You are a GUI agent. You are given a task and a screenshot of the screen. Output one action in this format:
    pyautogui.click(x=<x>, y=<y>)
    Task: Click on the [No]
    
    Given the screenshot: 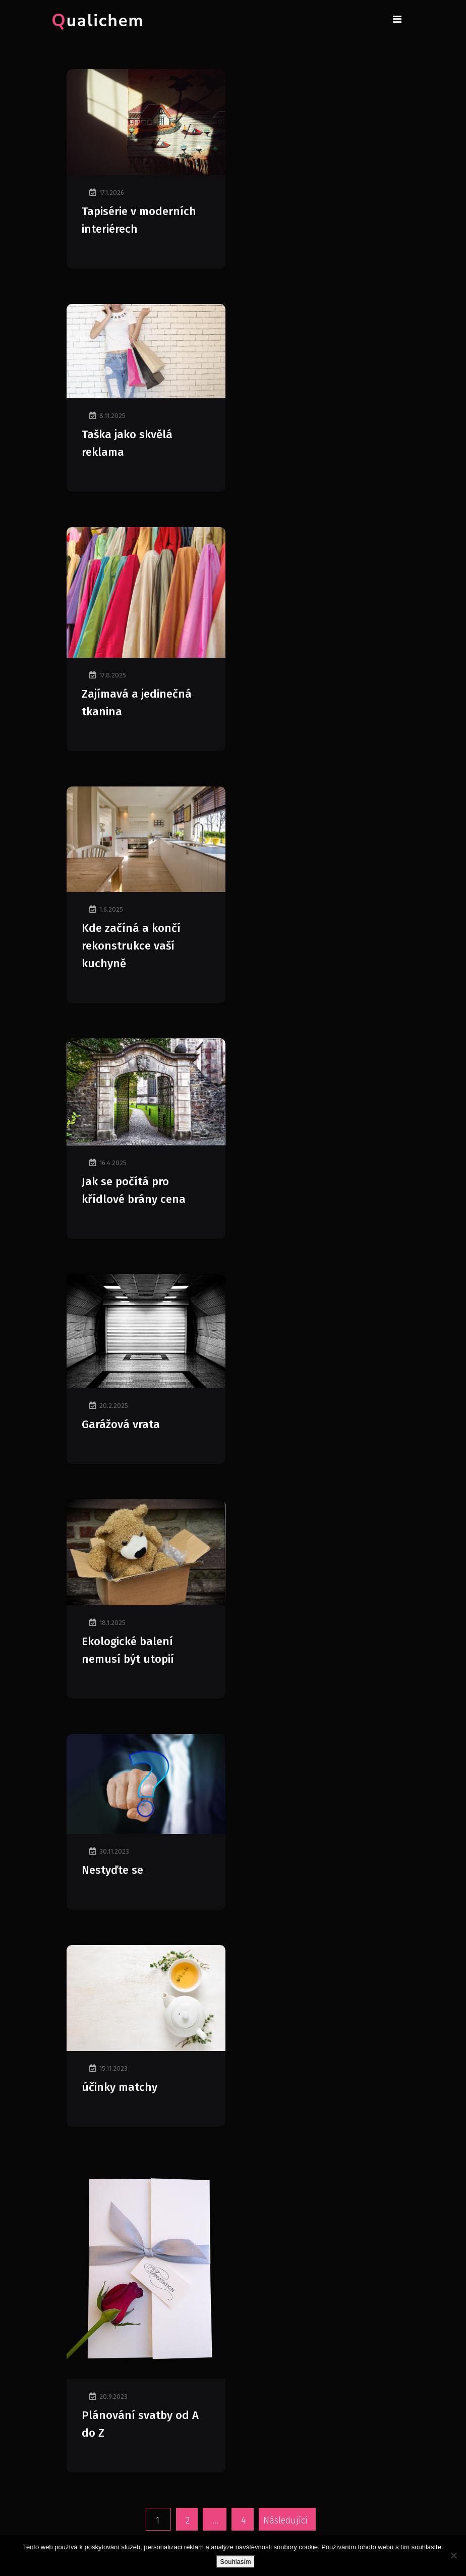 What is the action you would take?
    pyautogui.click(x=453, y=2555)
    